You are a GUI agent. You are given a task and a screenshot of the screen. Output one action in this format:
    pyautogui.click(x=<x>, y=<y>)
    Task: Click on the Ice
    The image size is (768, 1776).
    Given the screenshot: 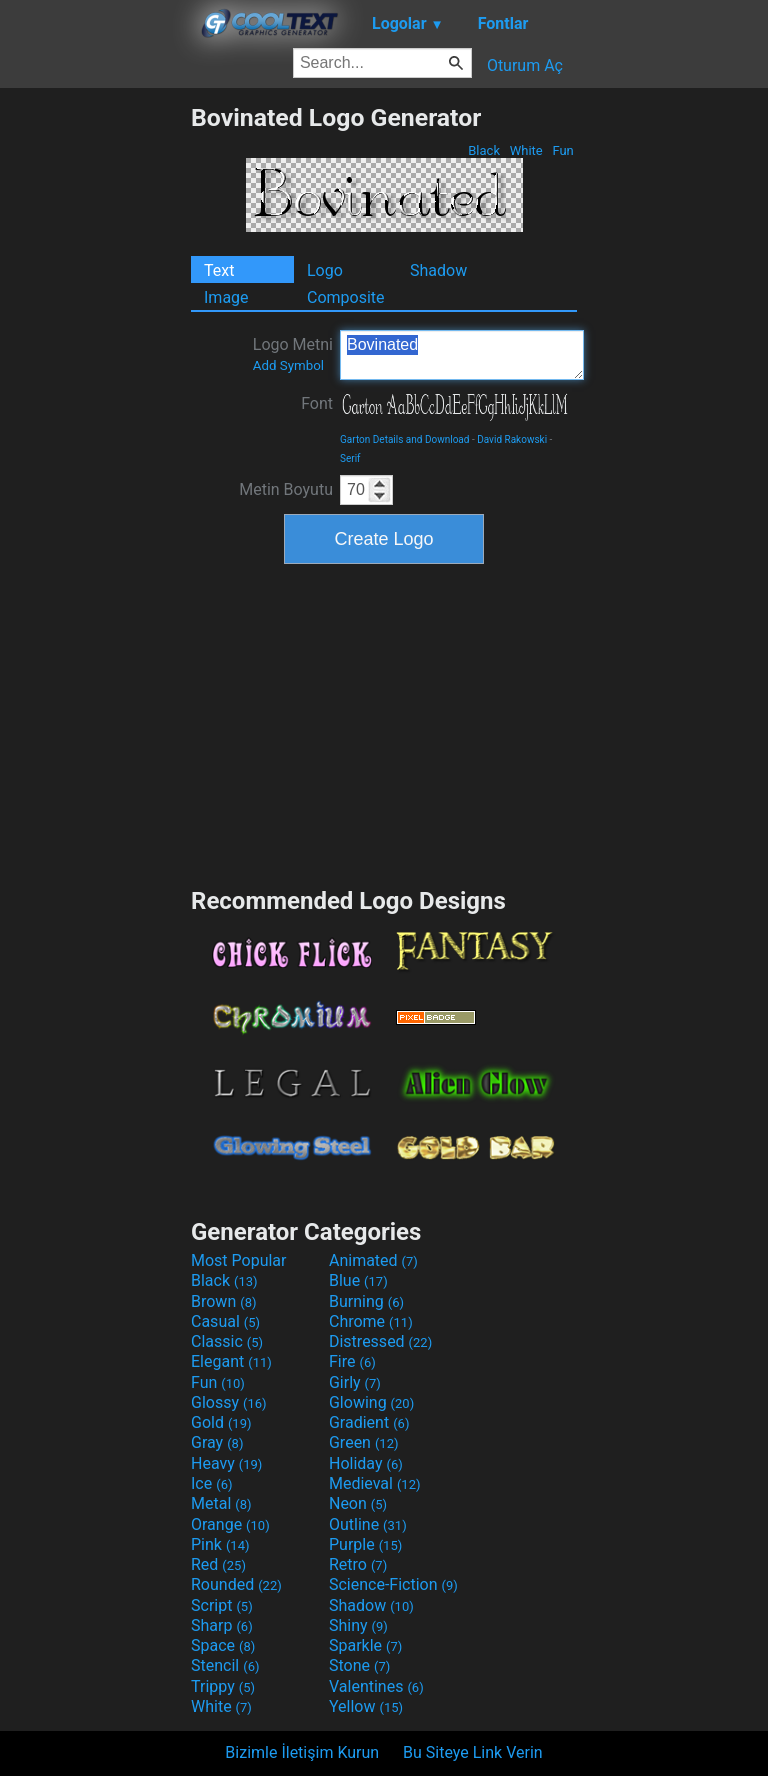 What is the action you would take?
    pyautogui.click(x=211, y=1483)
    